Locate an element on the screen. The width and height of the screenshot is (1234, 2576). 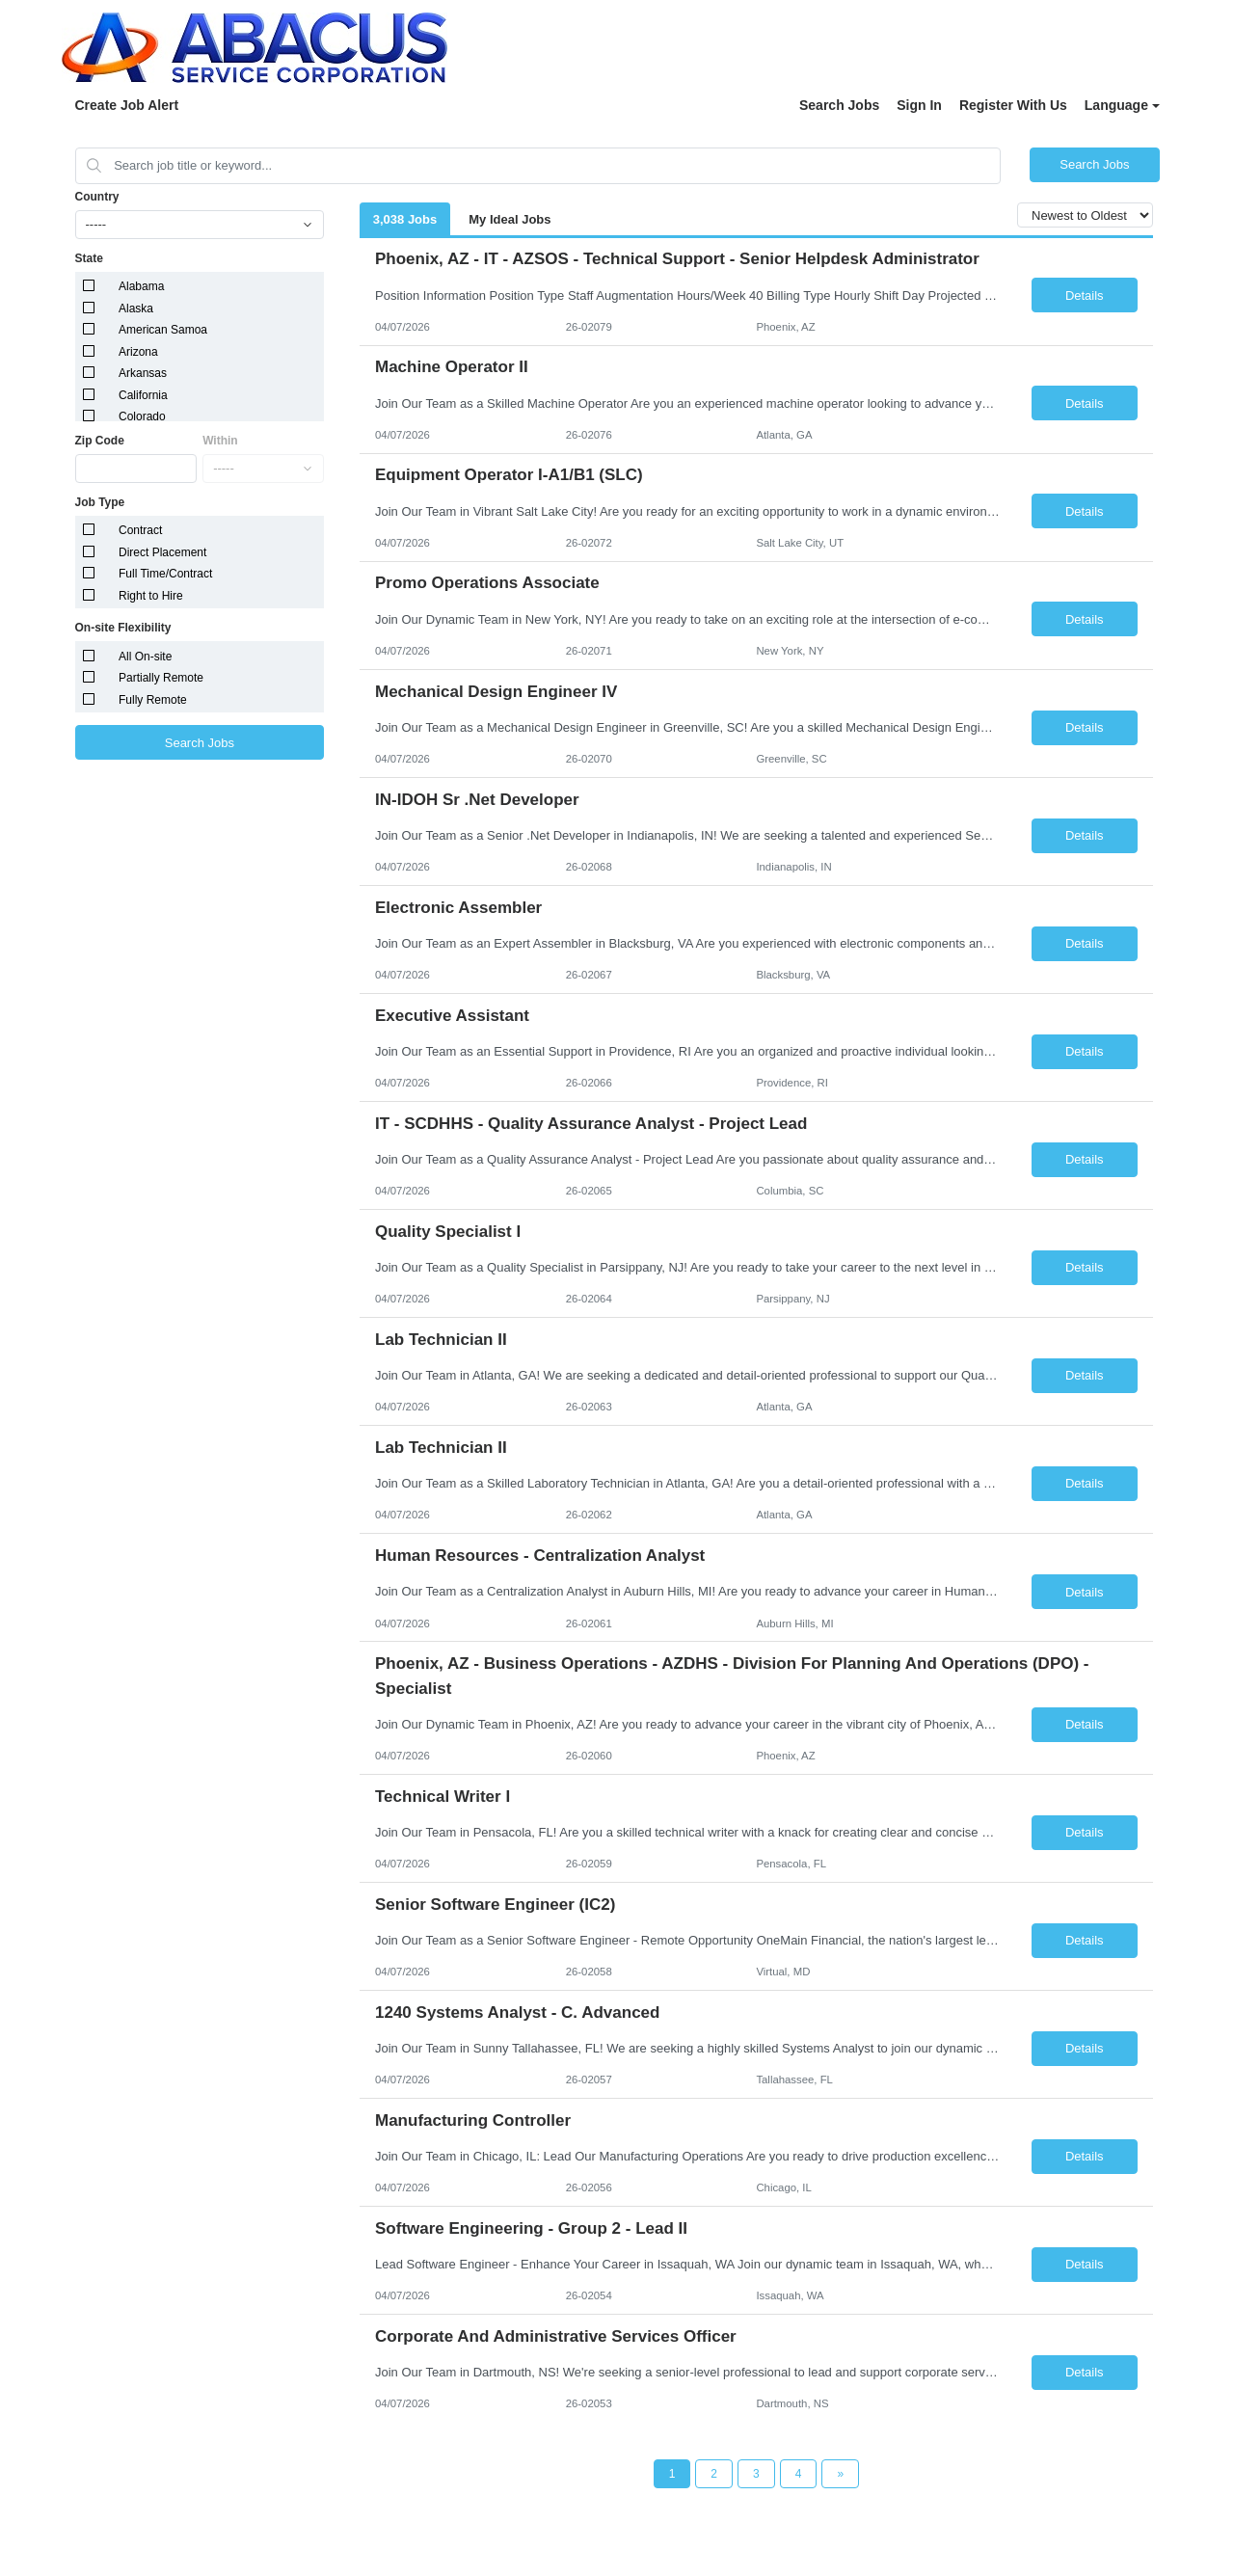
California is located at coordinates (143, 395).